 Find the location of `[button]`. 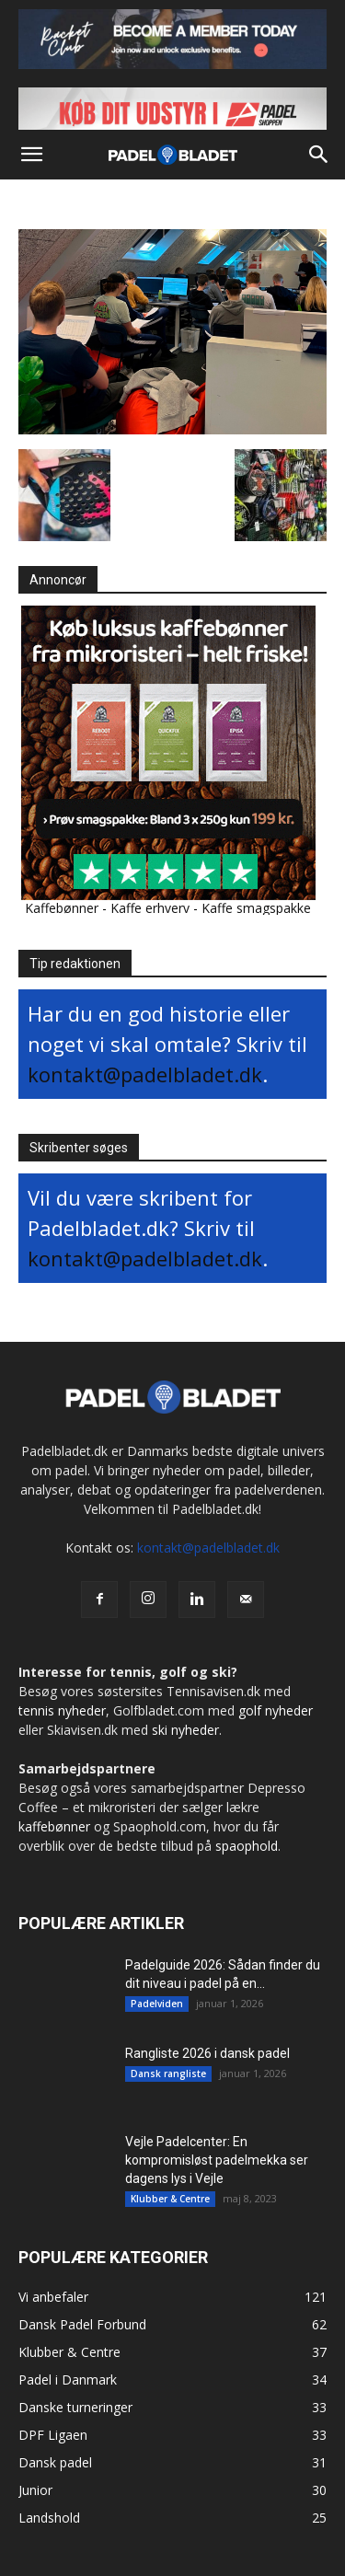

[button] is located at coordinates (31, 154).